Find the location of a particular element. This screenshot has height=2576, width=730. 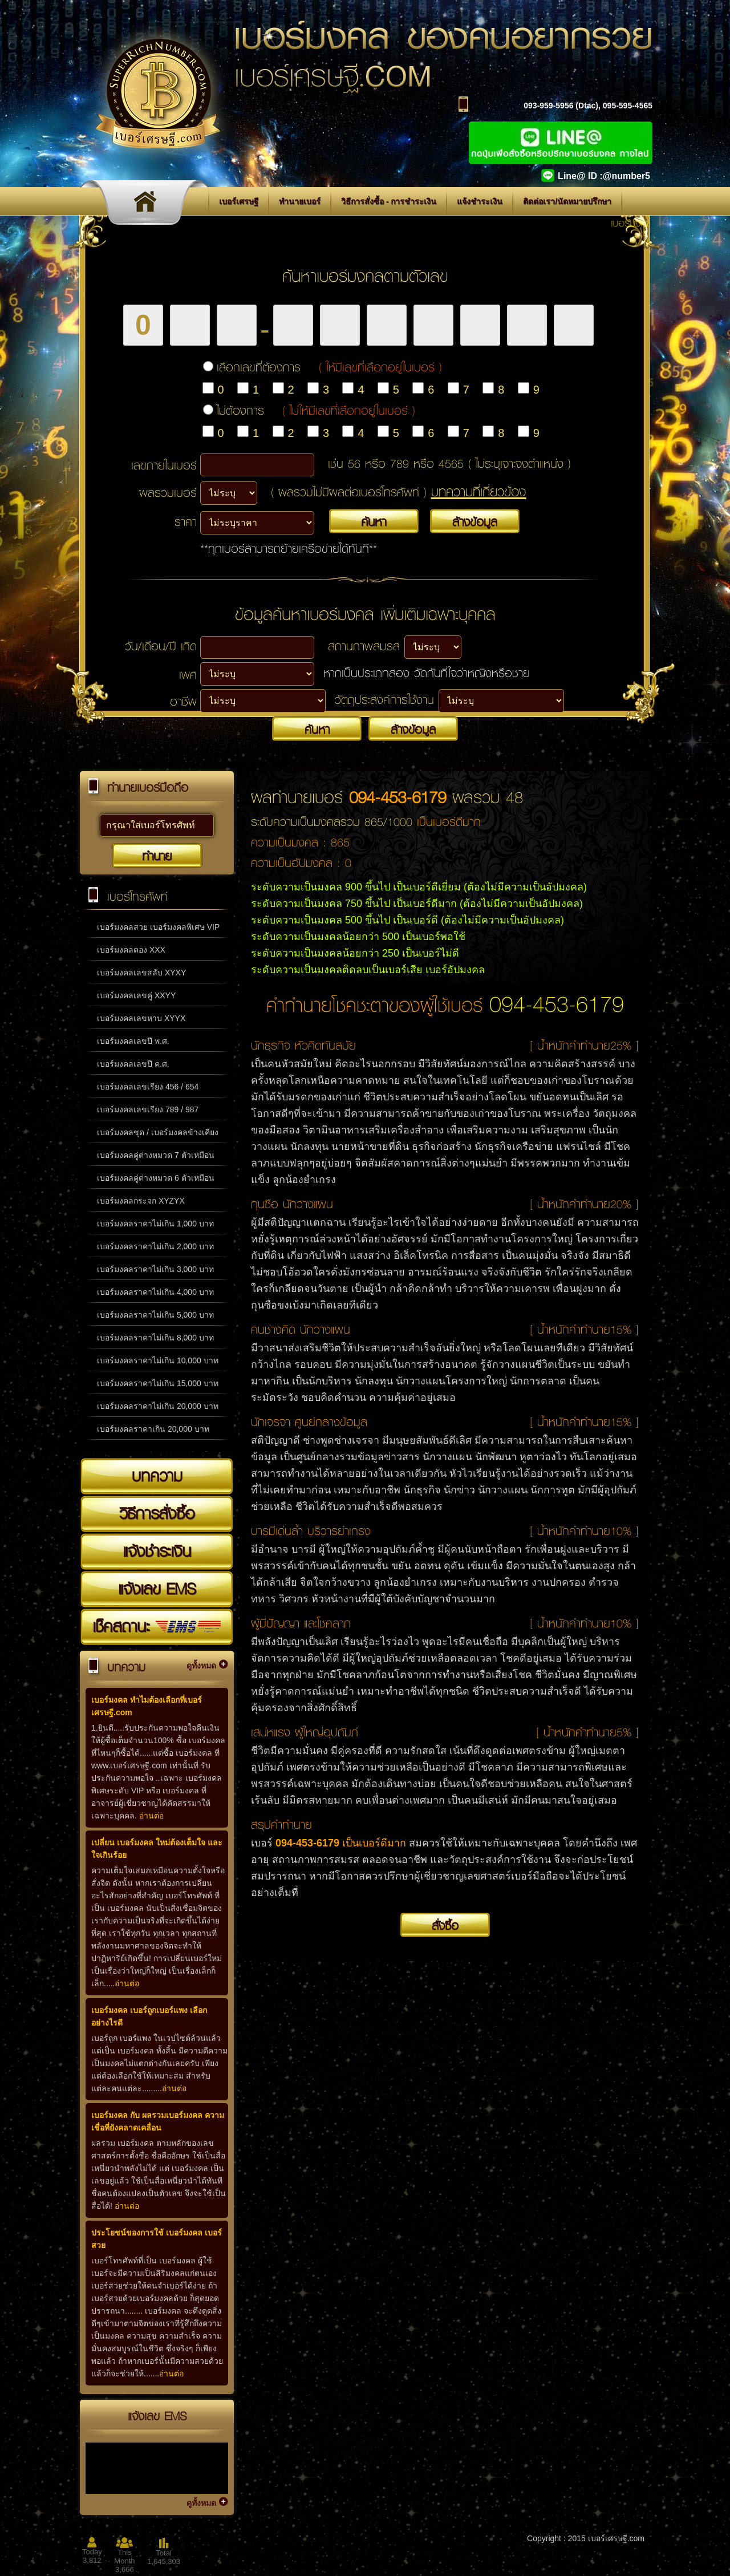

เบอร์มงคลราคาไม่เกิน 10,000 บาท is located at coordinates (157, 1360).